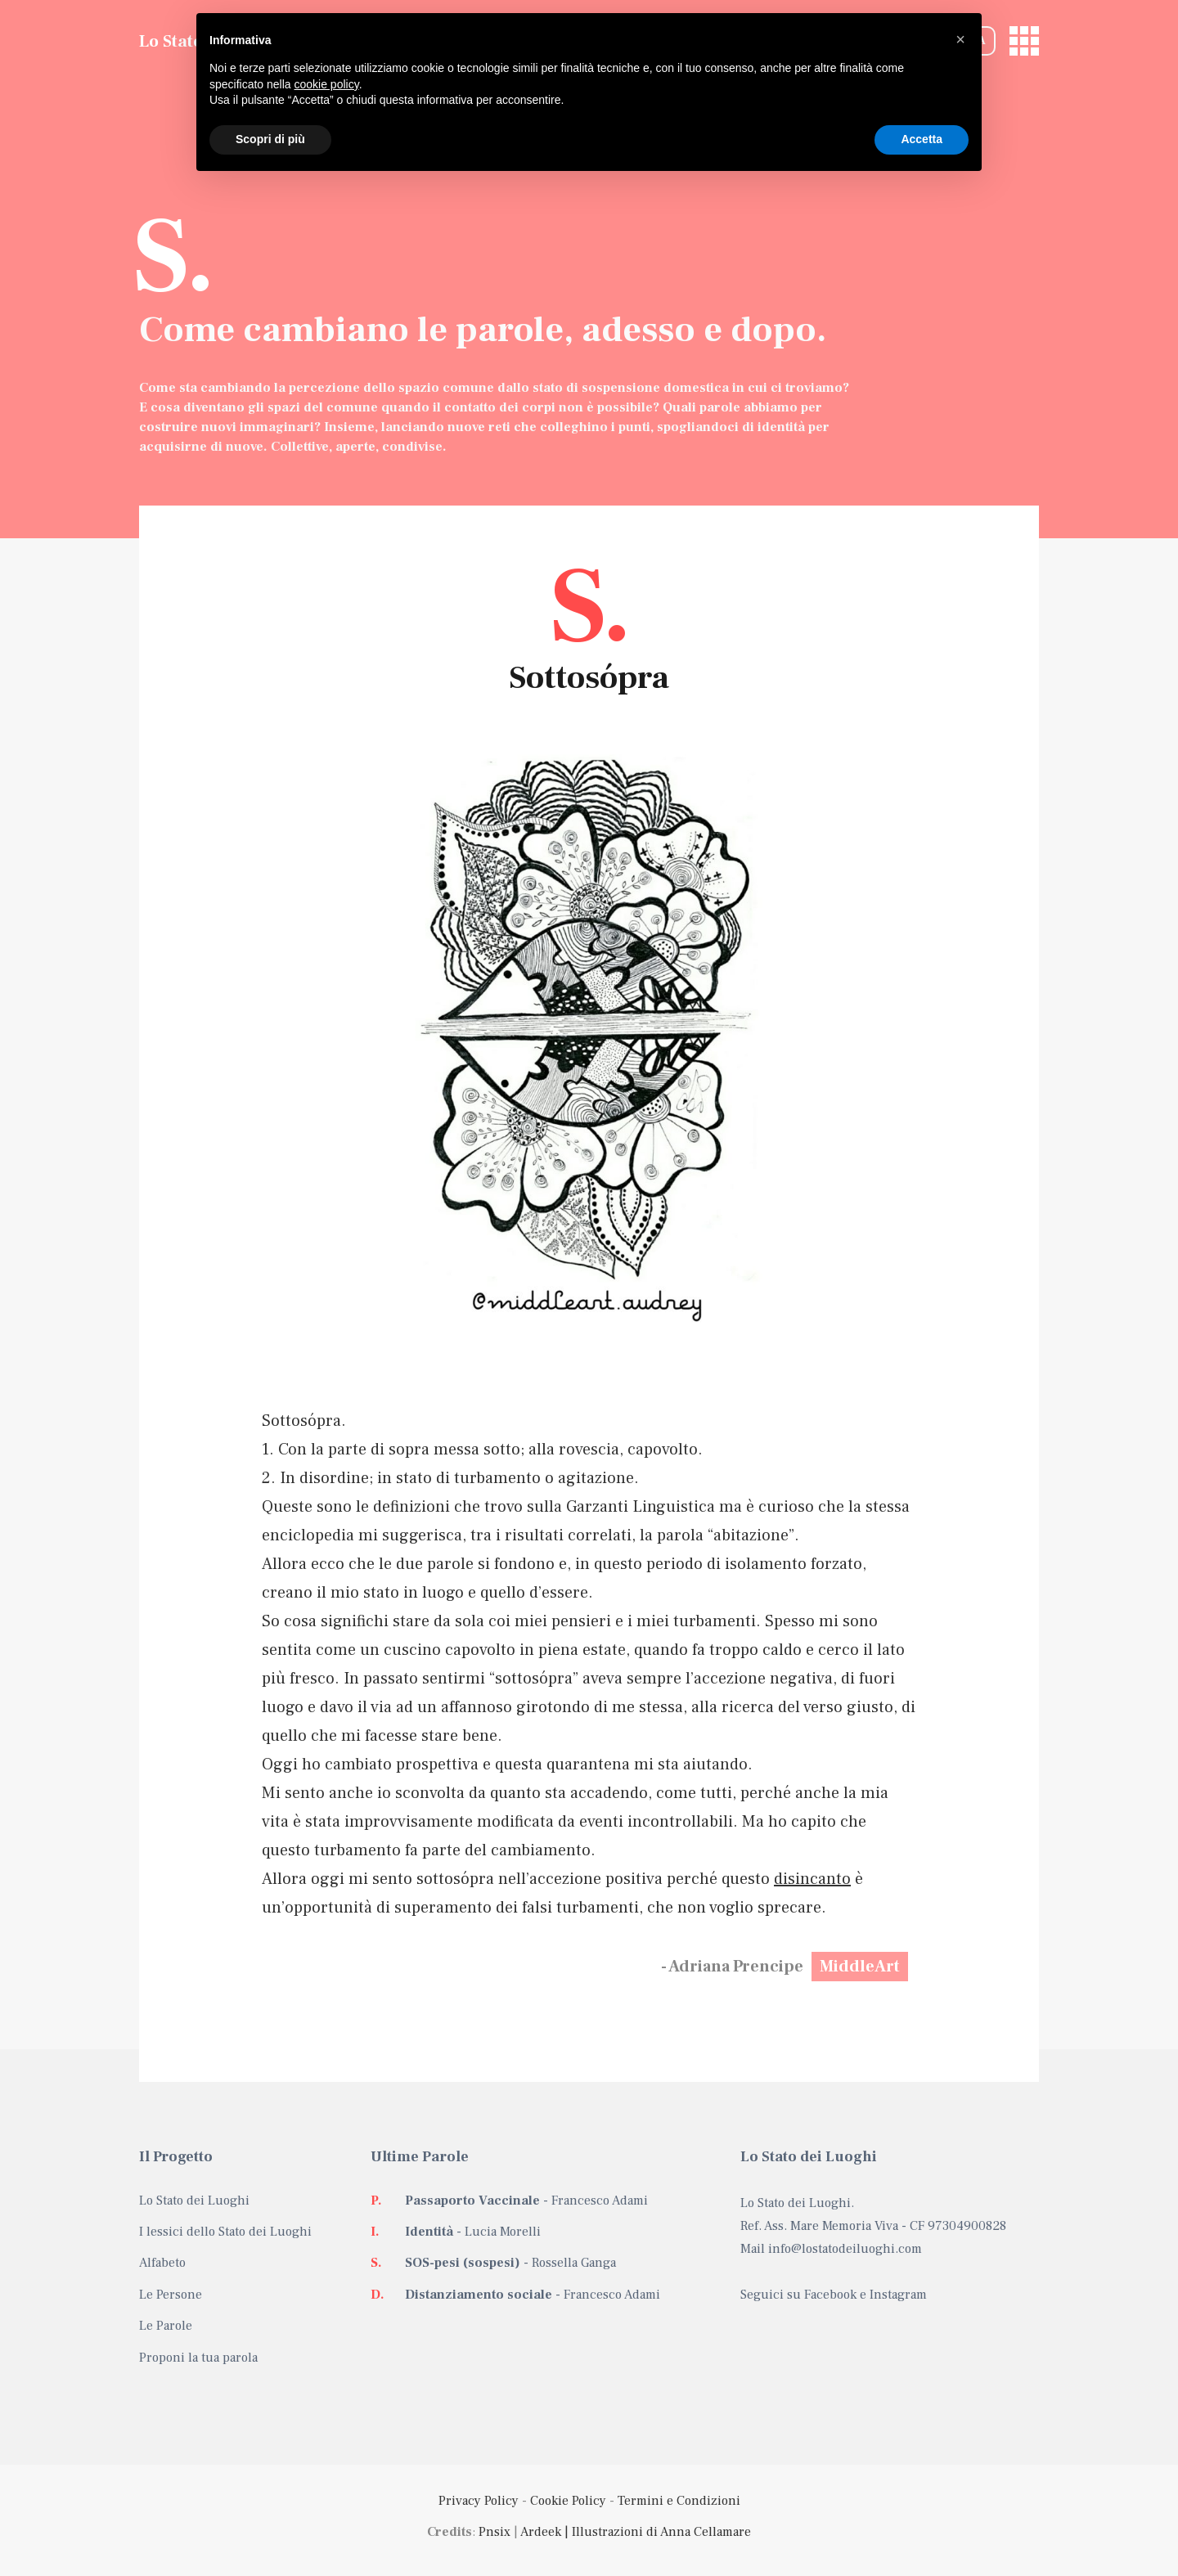 This screenshot has width=1178, height=2576. What do you see at coordinates (162, 2263) in the screenshot?
I see `Alfabeto` at bounding box center [162, 2263].